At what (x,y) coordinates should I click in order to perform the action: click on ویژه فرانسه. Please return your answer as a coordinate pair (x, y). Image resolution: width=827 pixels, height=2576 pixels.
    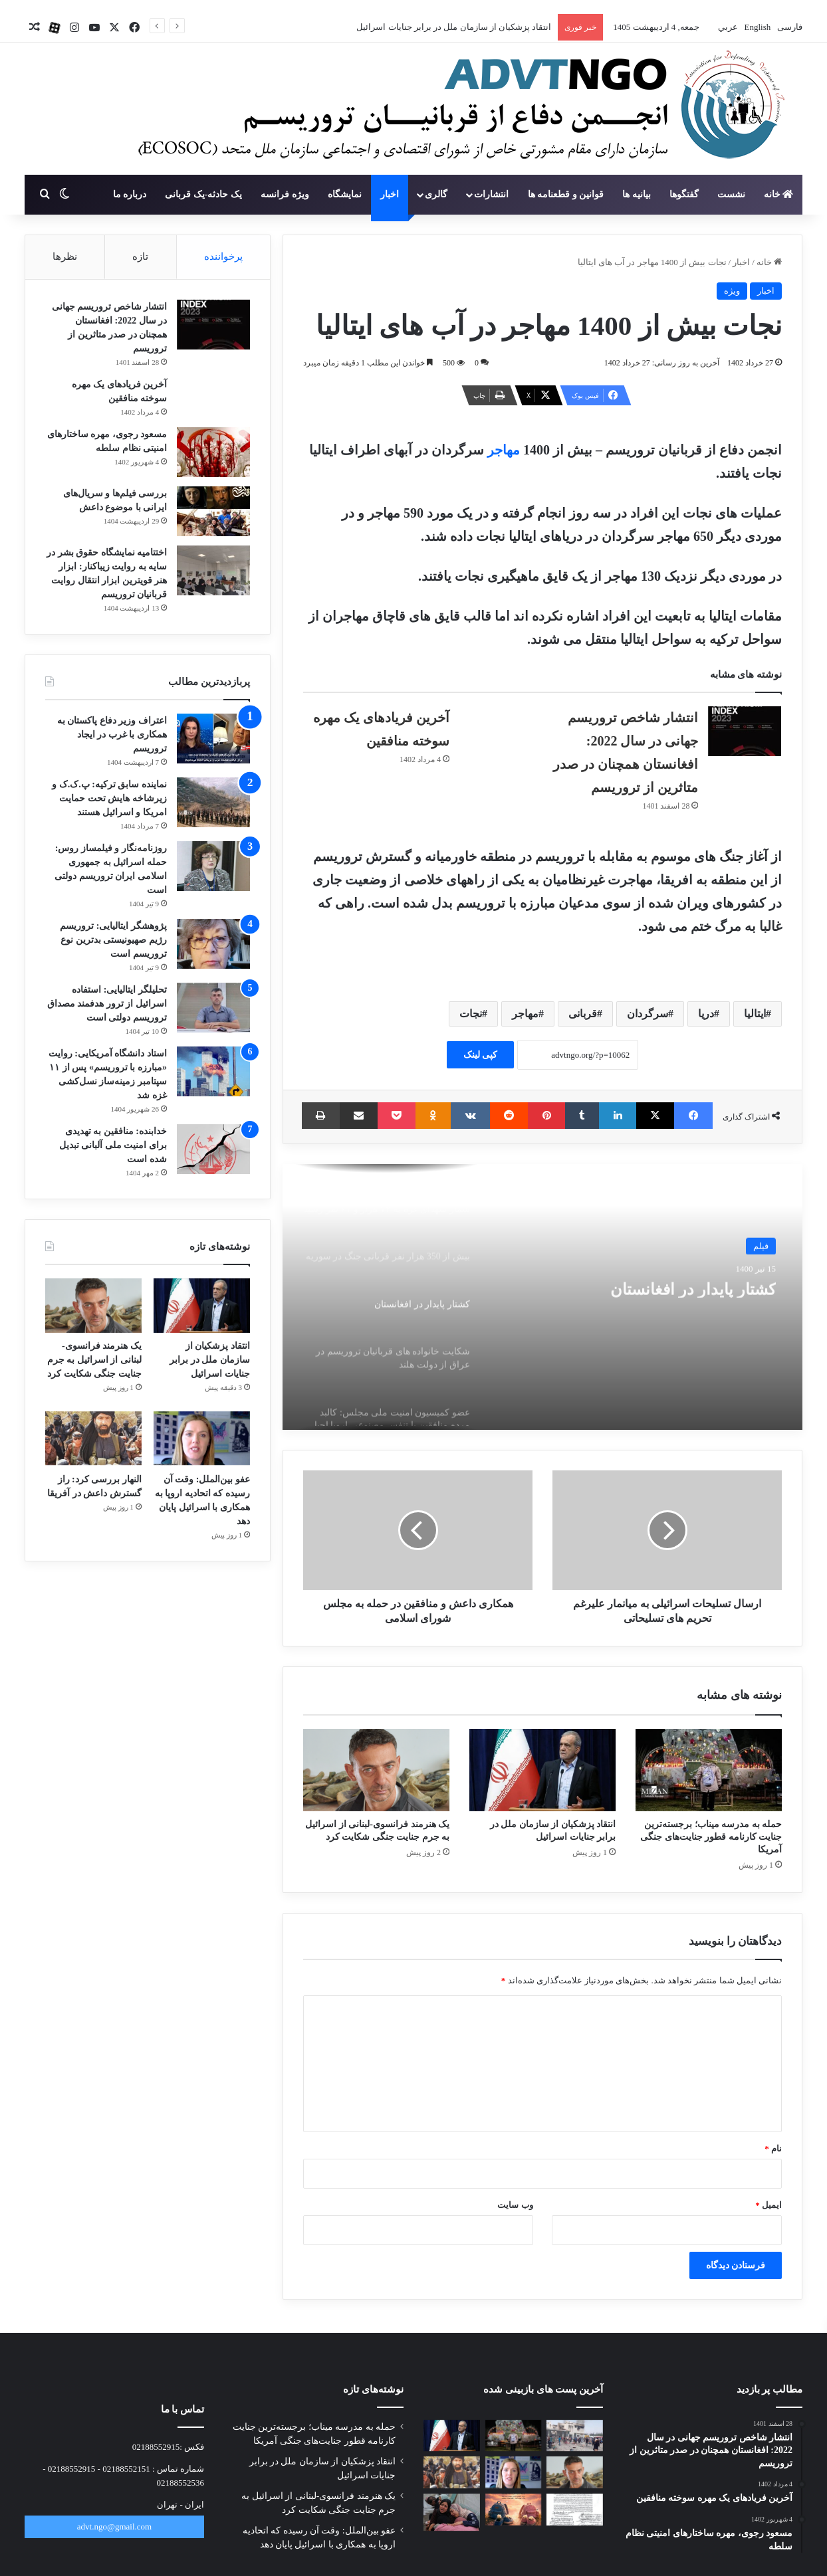
    Looking at the image, I should click on (285, 194).